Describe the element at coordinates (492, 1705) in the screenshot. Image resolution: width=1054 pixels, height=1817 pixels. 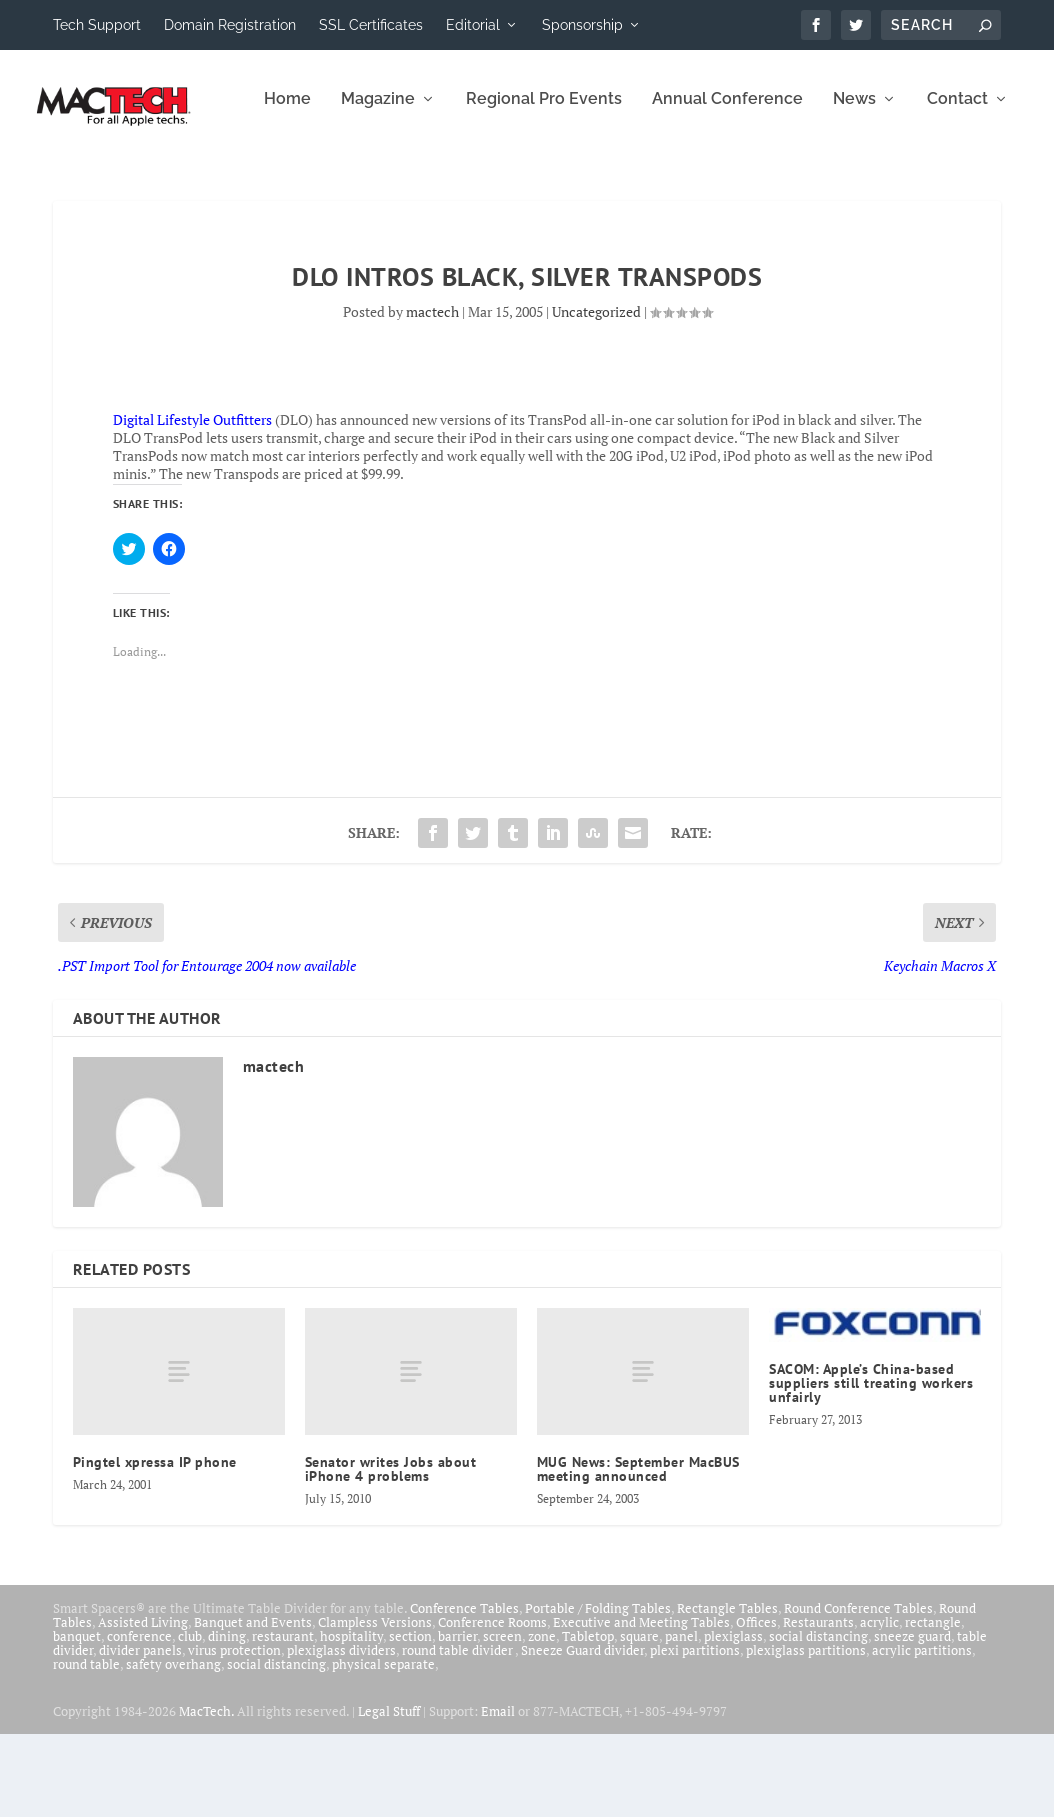
I see `Conference Rooms` at that location.